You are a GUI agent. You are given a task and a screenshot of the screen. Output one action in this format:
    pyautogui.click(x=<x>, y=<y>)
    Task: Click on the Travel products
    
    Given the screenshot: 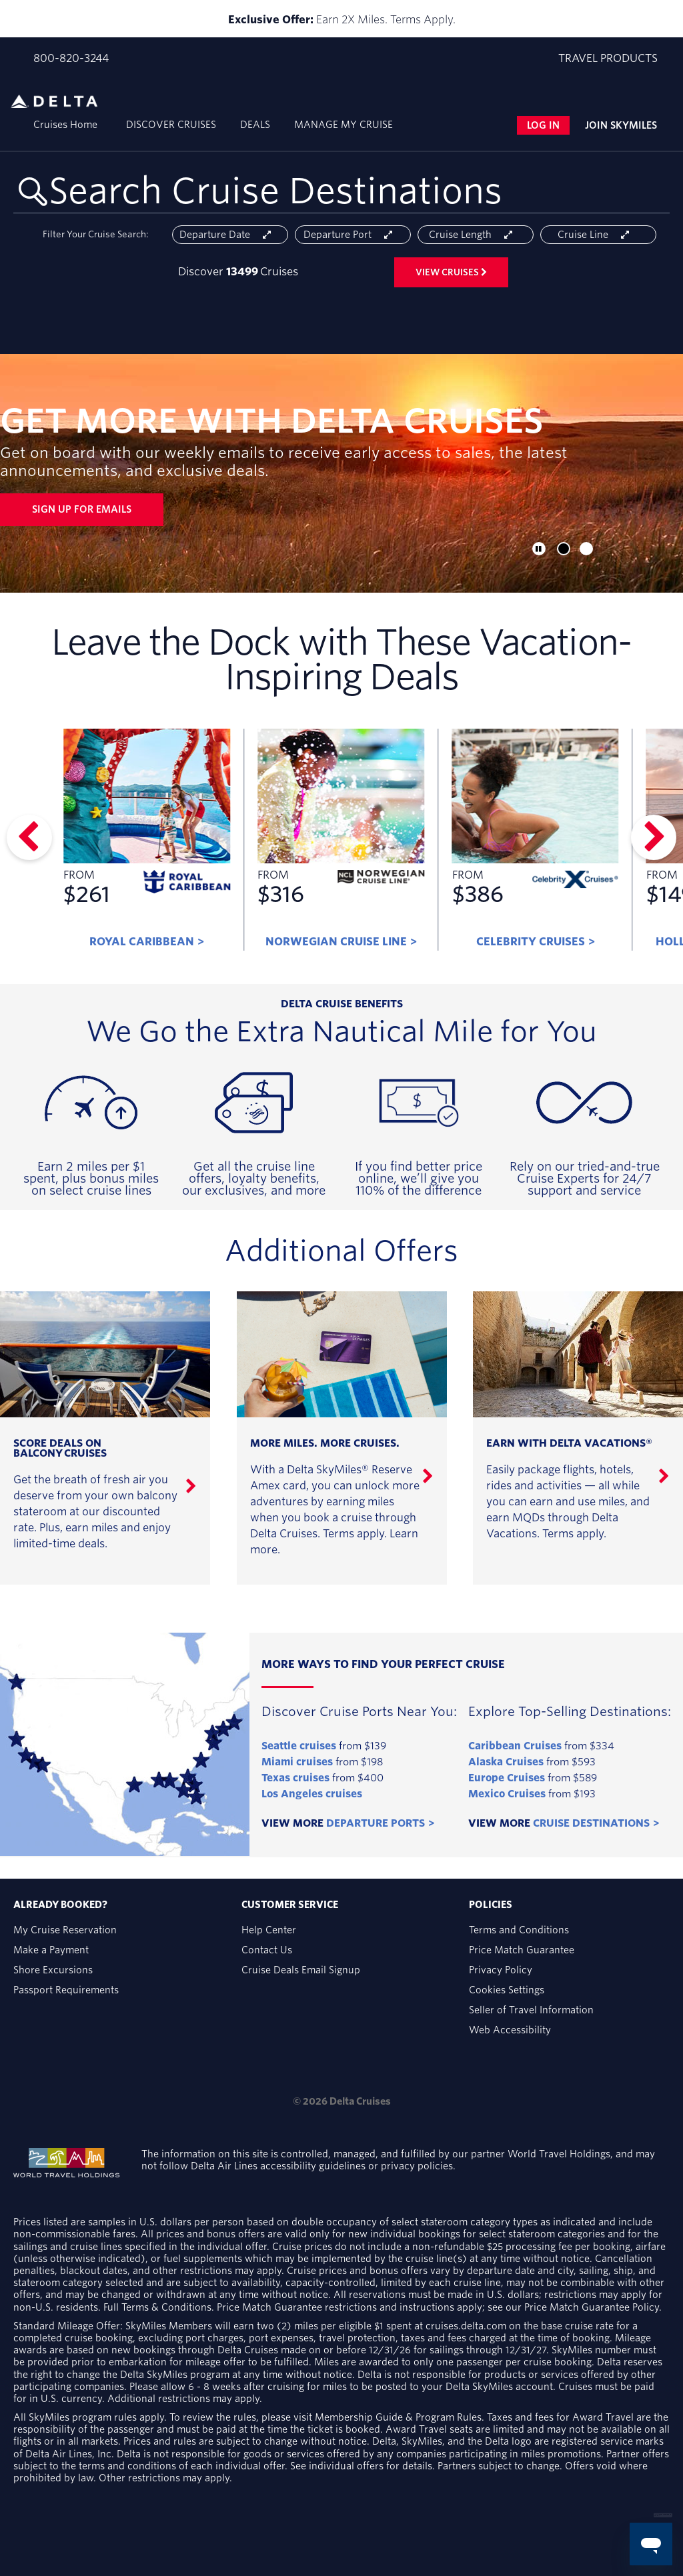 What is the action you would take?
    pyautogui.click(x=608, y=58)
    